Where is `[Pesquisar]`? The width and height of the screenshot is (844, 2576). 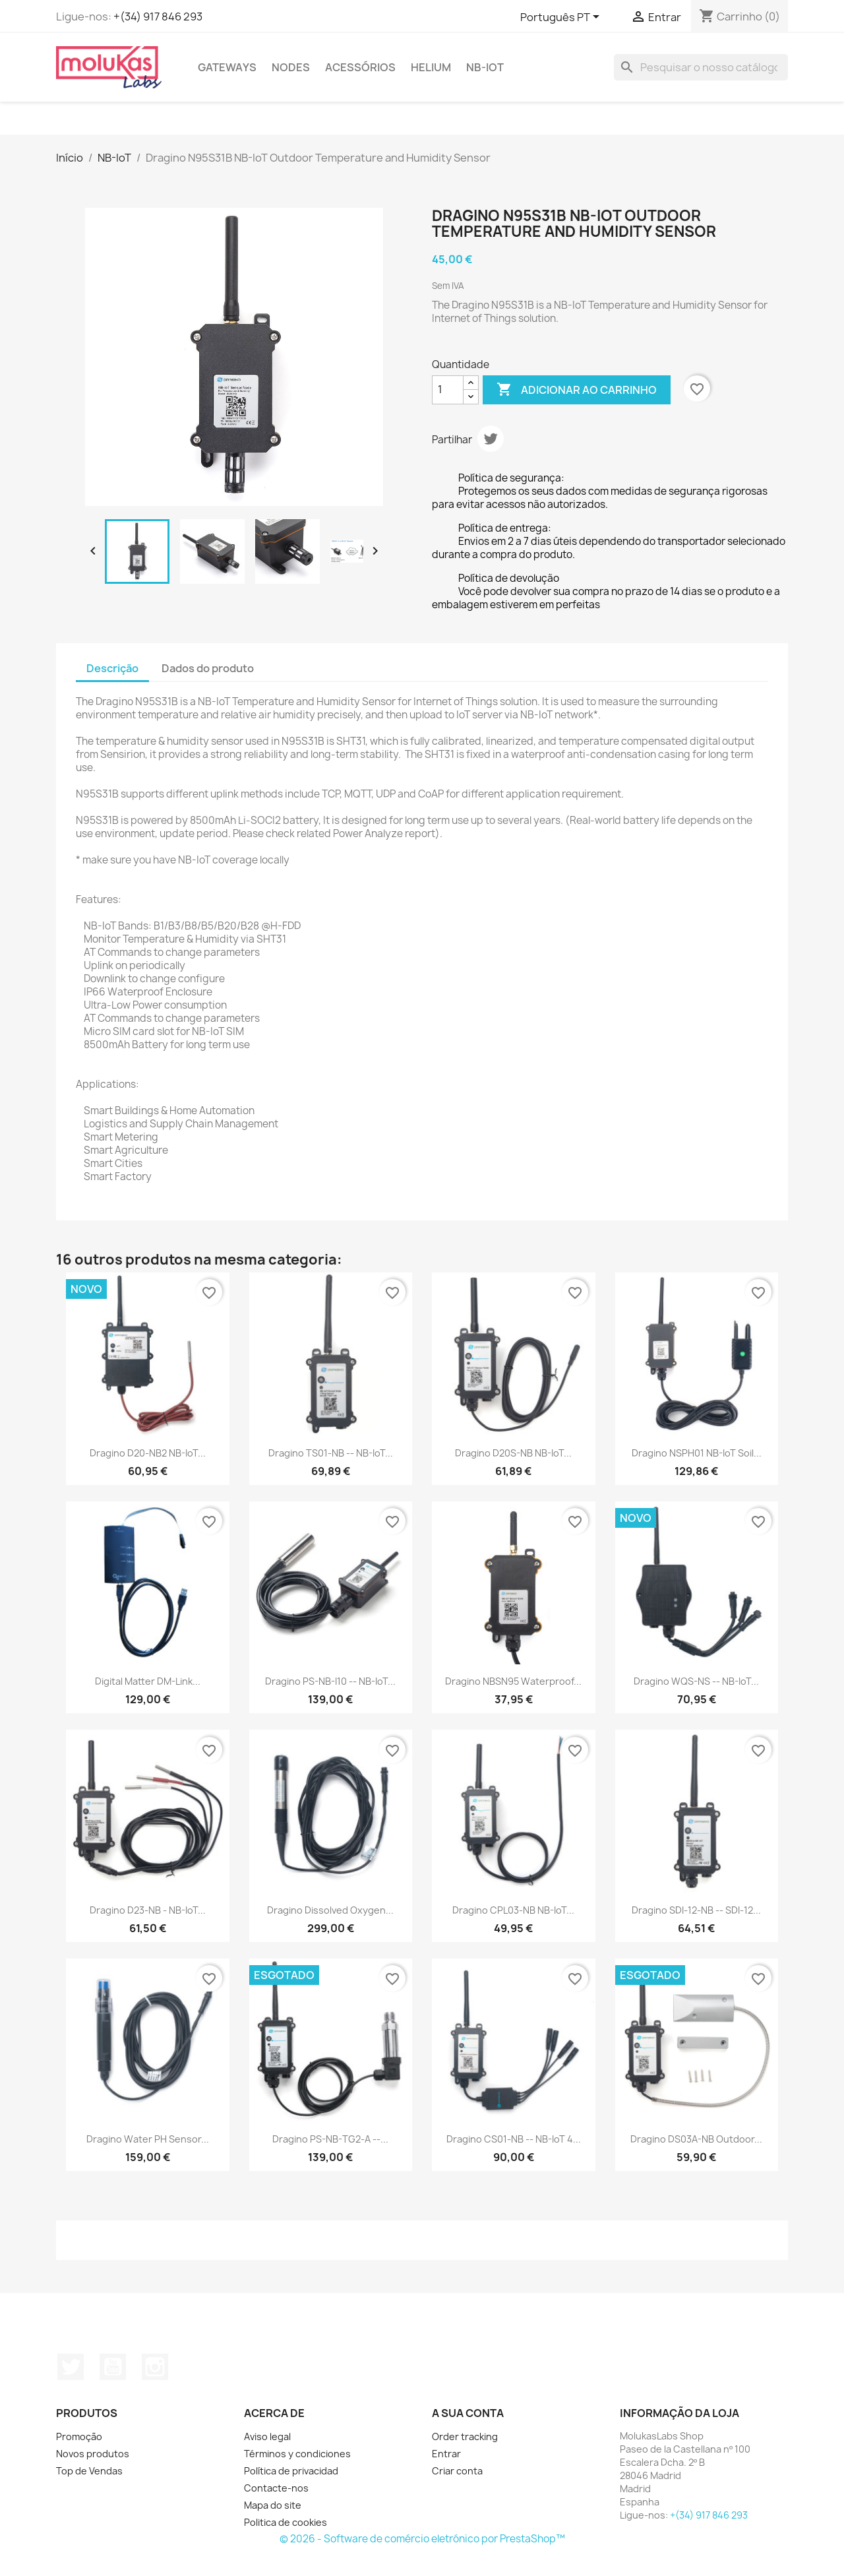
[Pesquisar] is located at coordinates (701, 67).